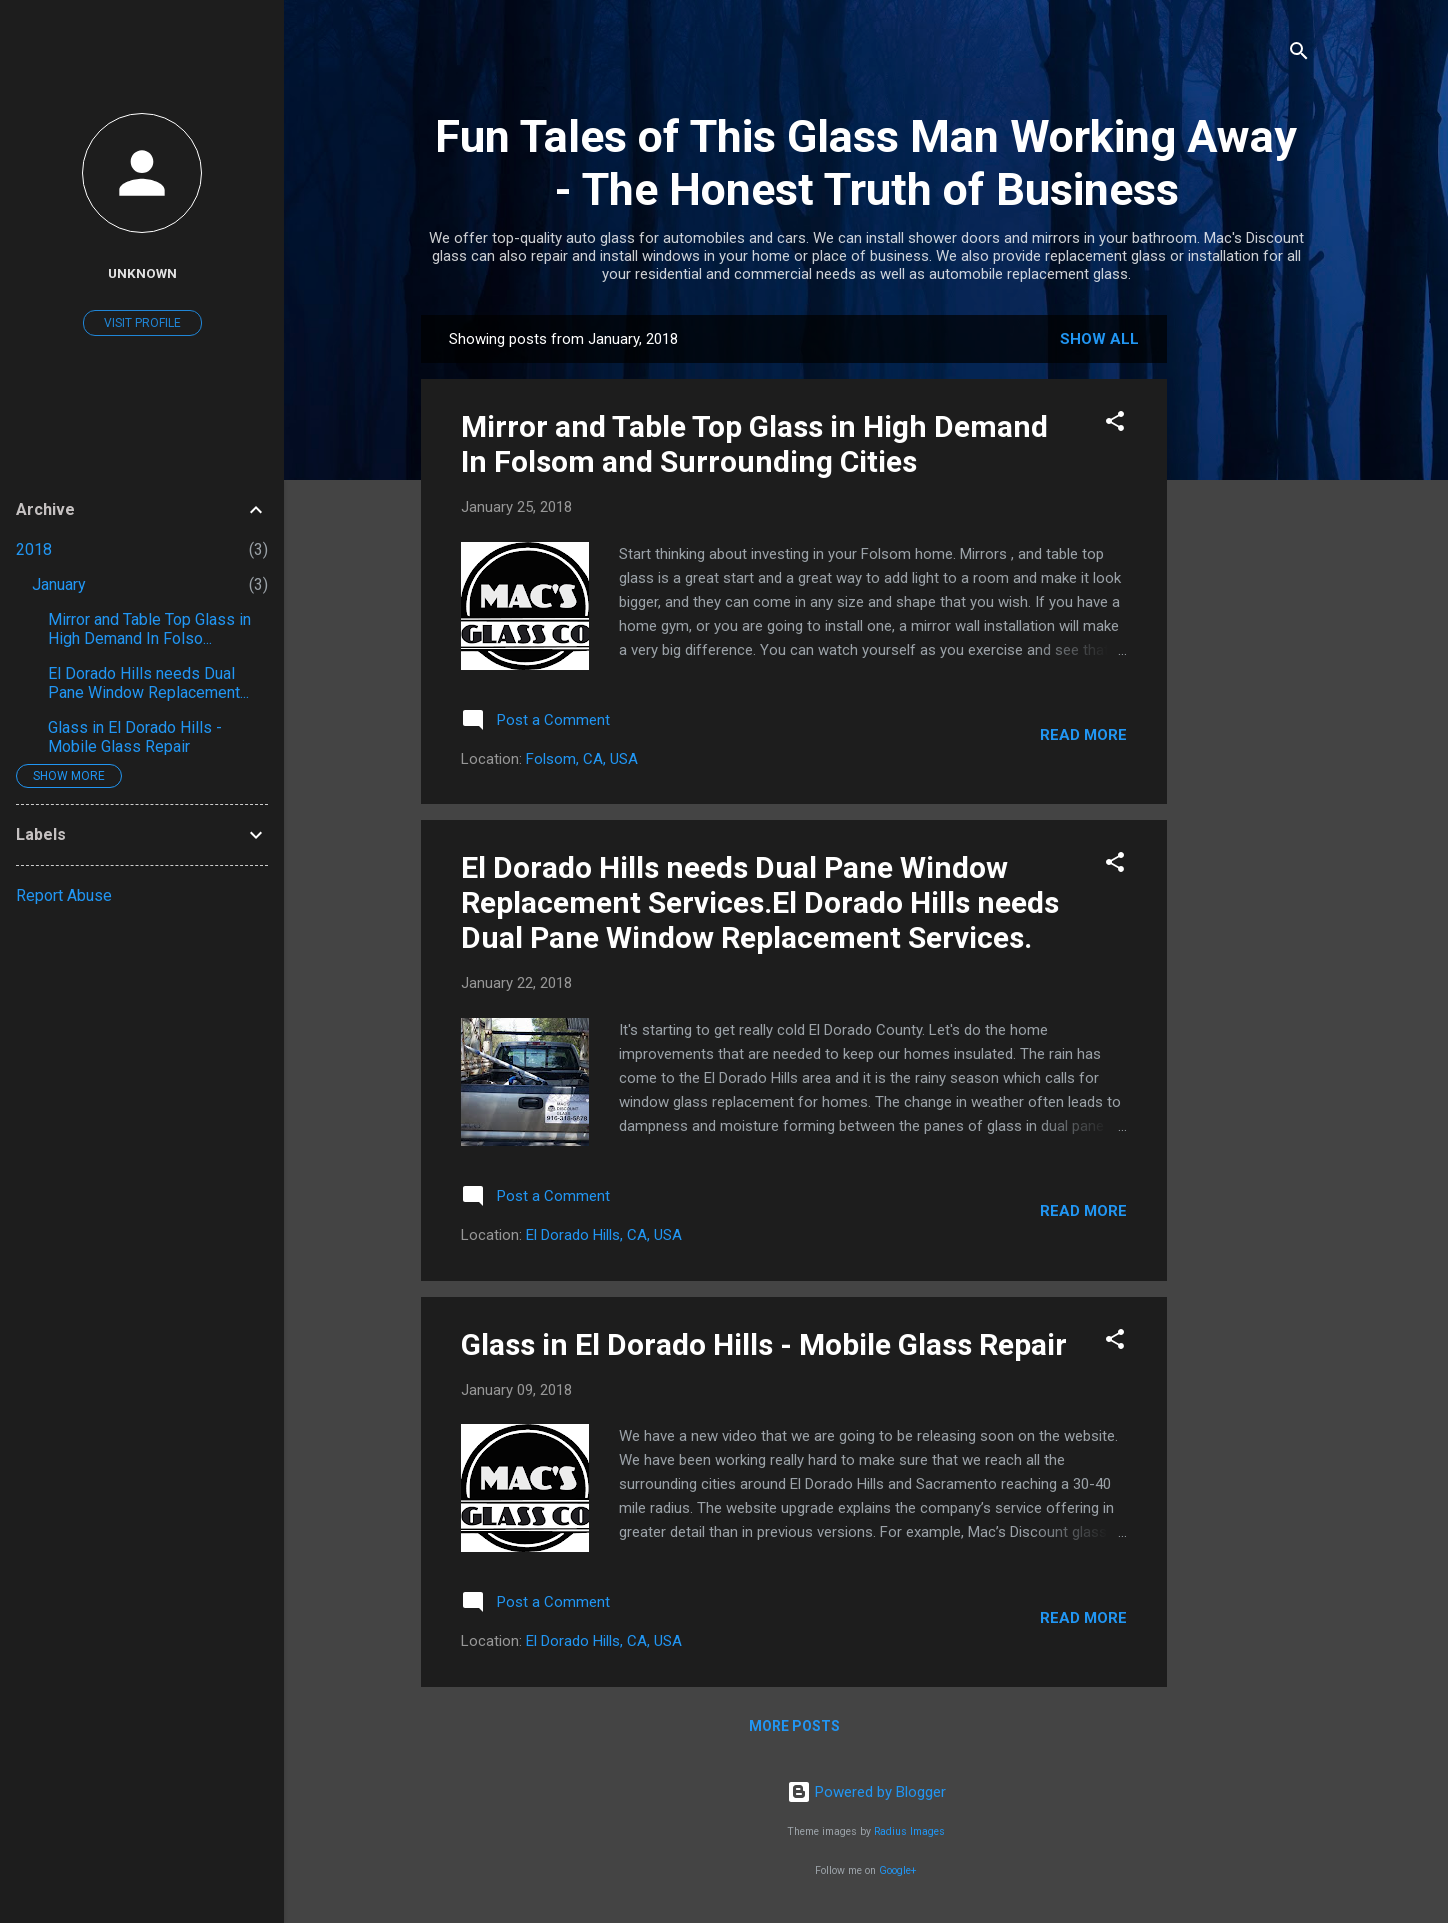  I want to click on [button], so click(1115, 424).